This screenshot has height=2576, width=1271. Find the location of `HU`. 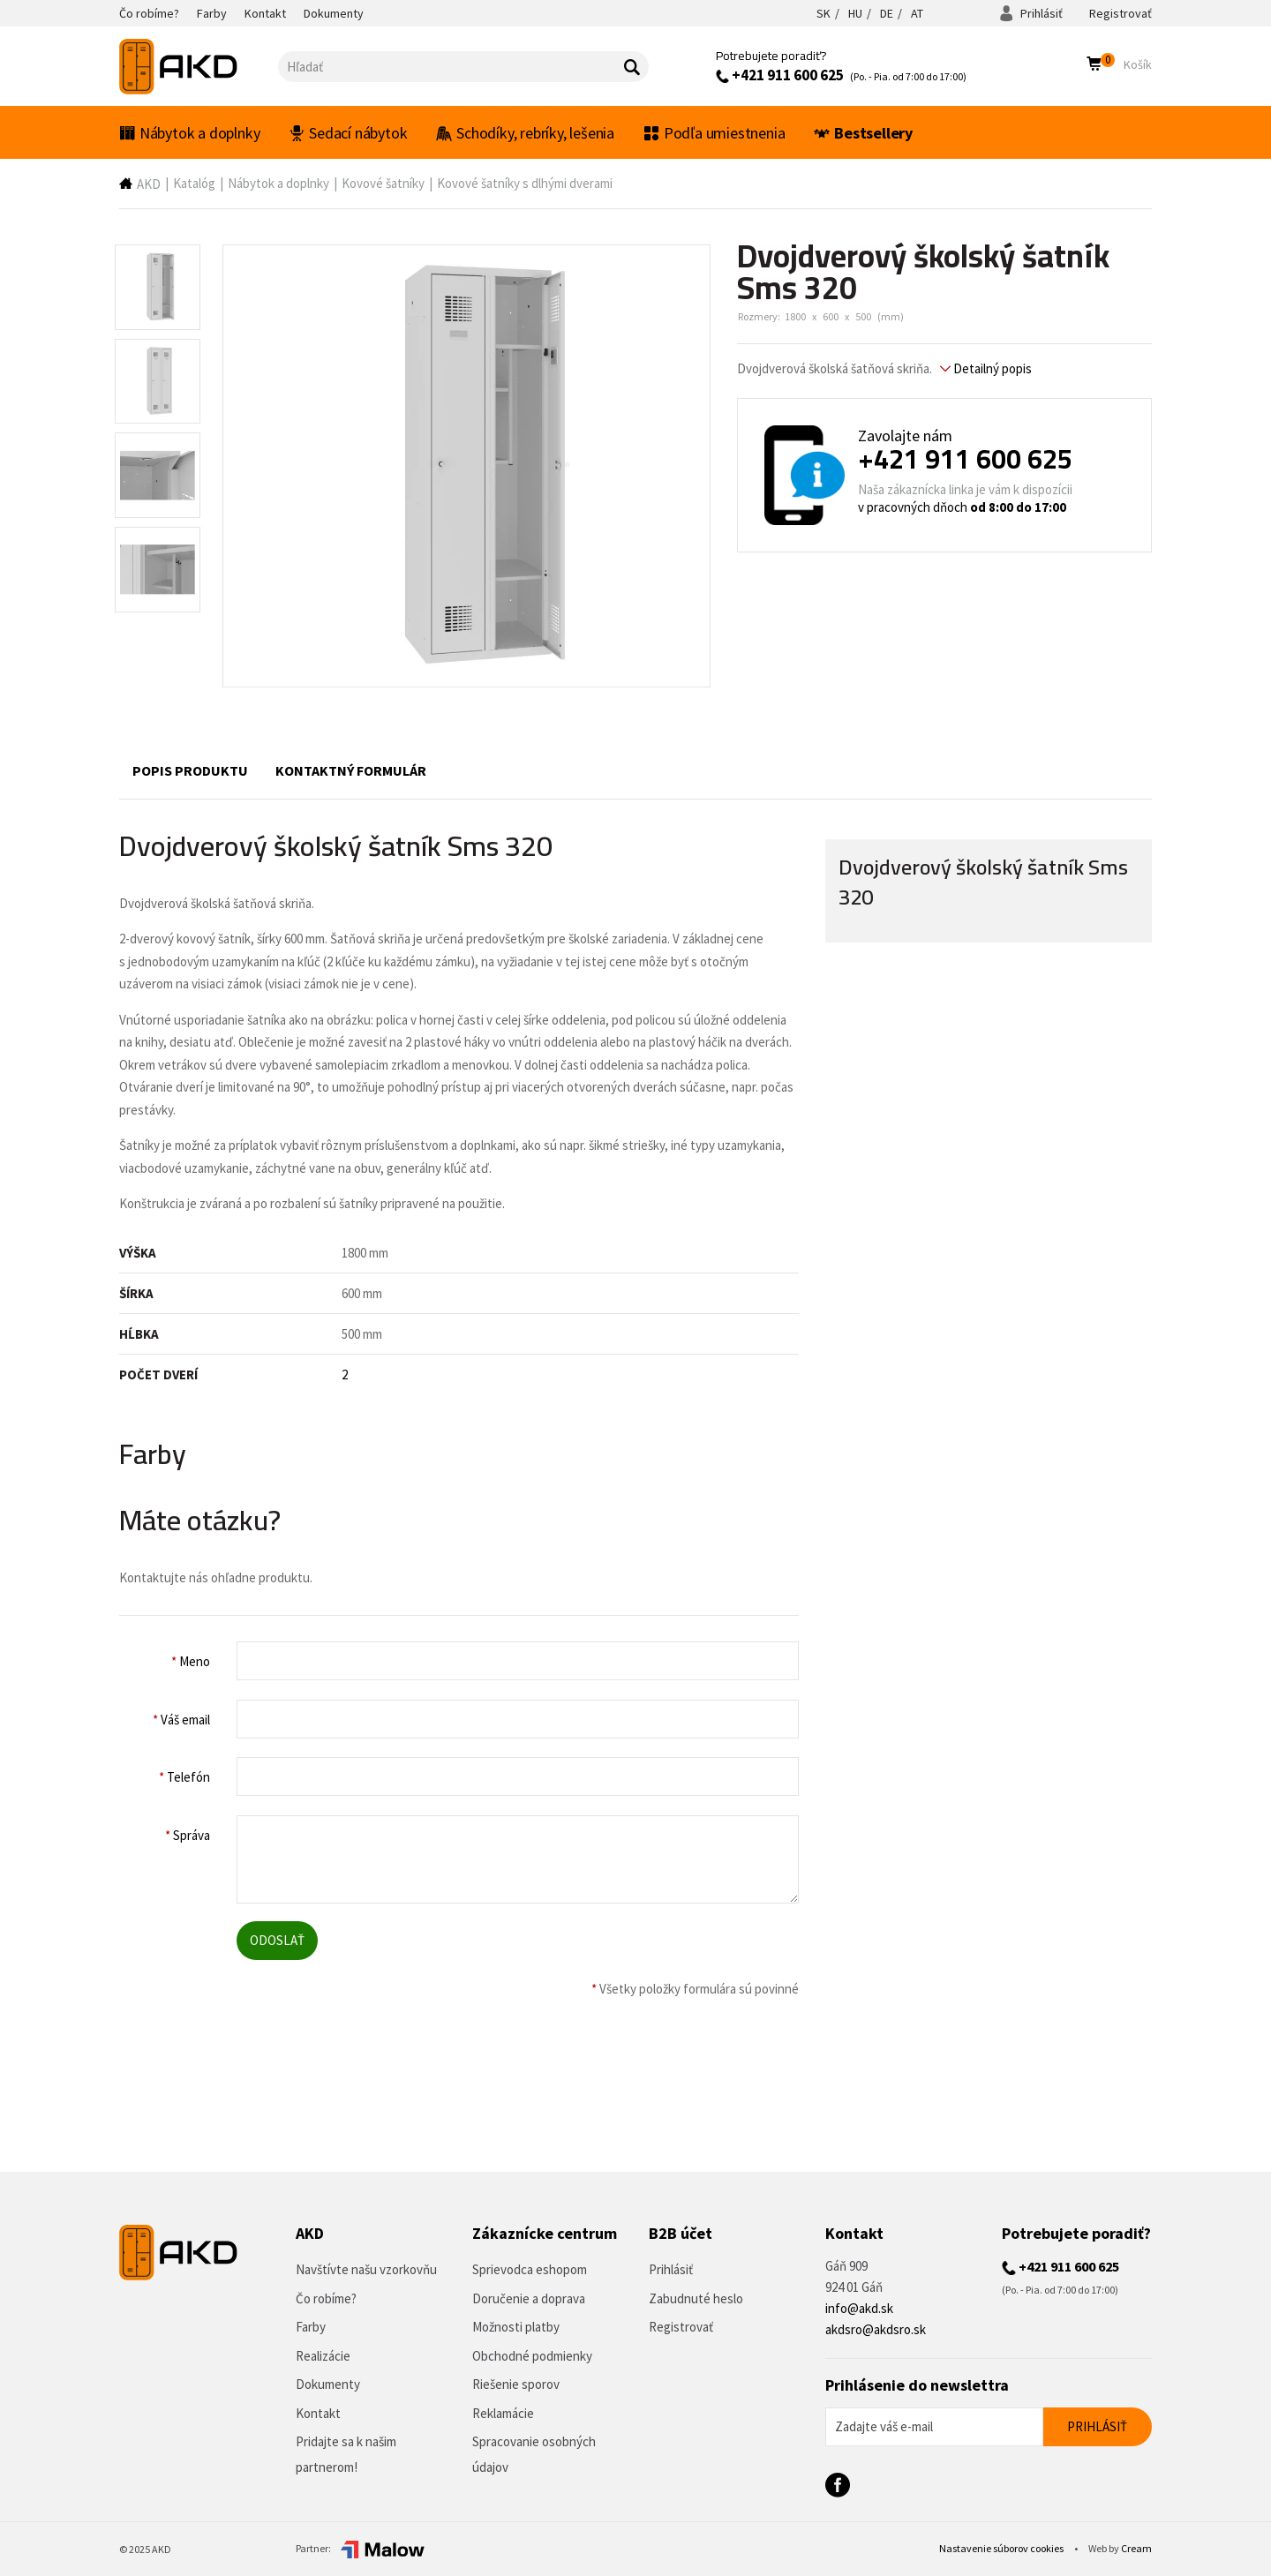

HU is located at coordinates (855, 13).